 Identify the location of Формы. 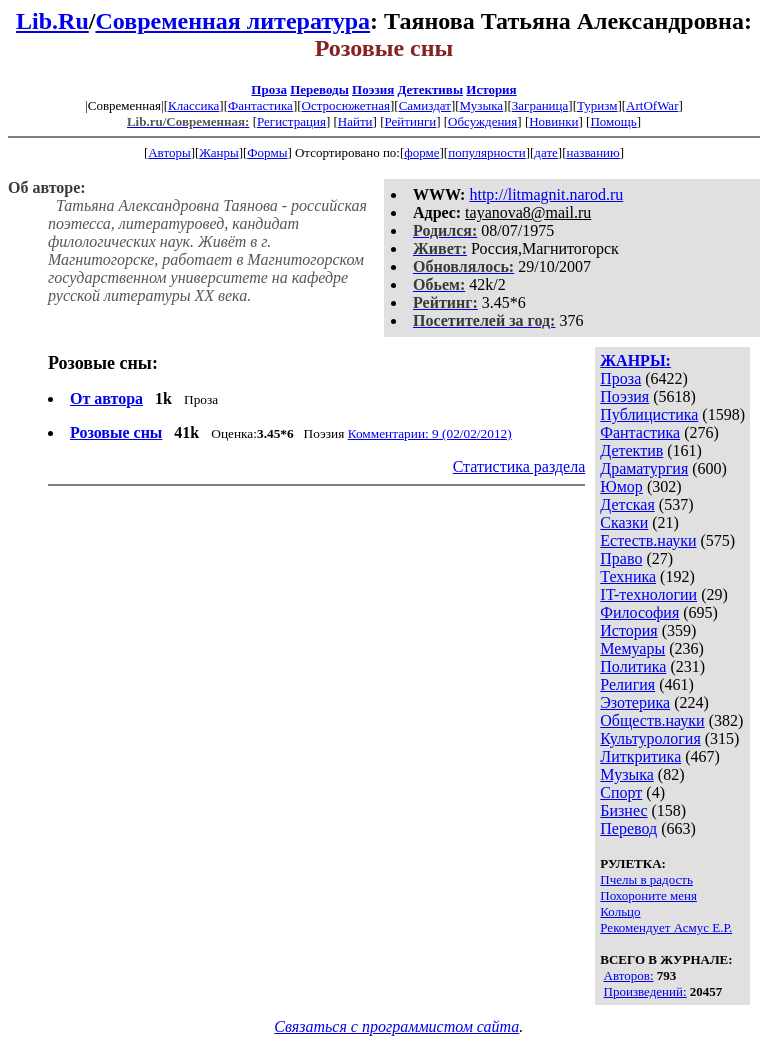
(267, 152).